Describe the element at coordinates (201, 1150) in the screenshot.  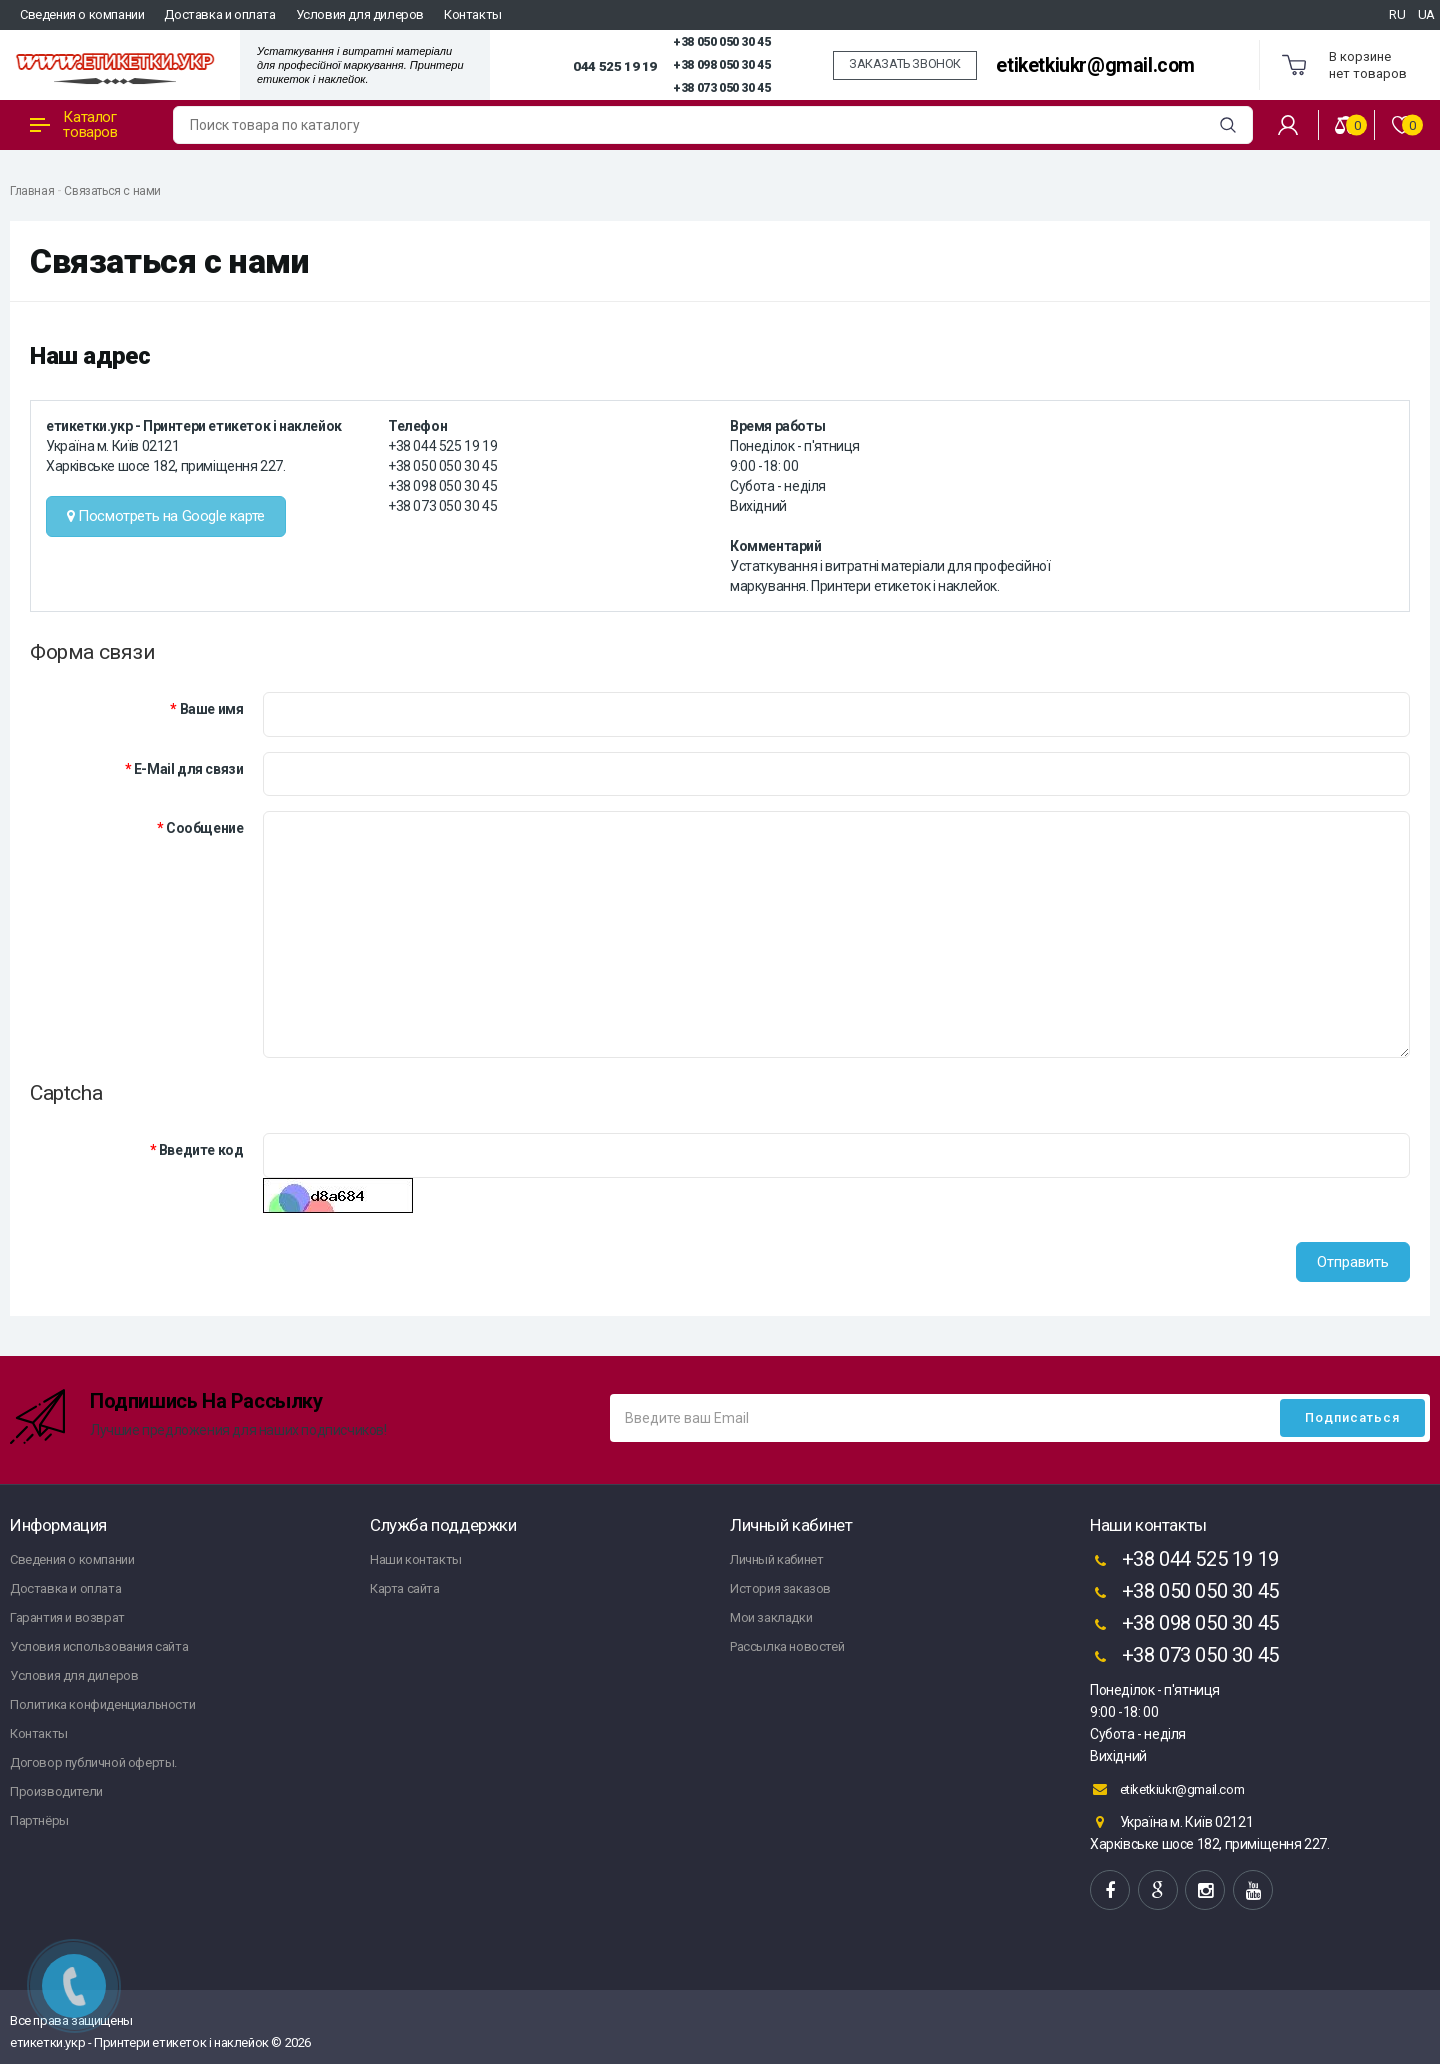
I see `Введите код` at that location.